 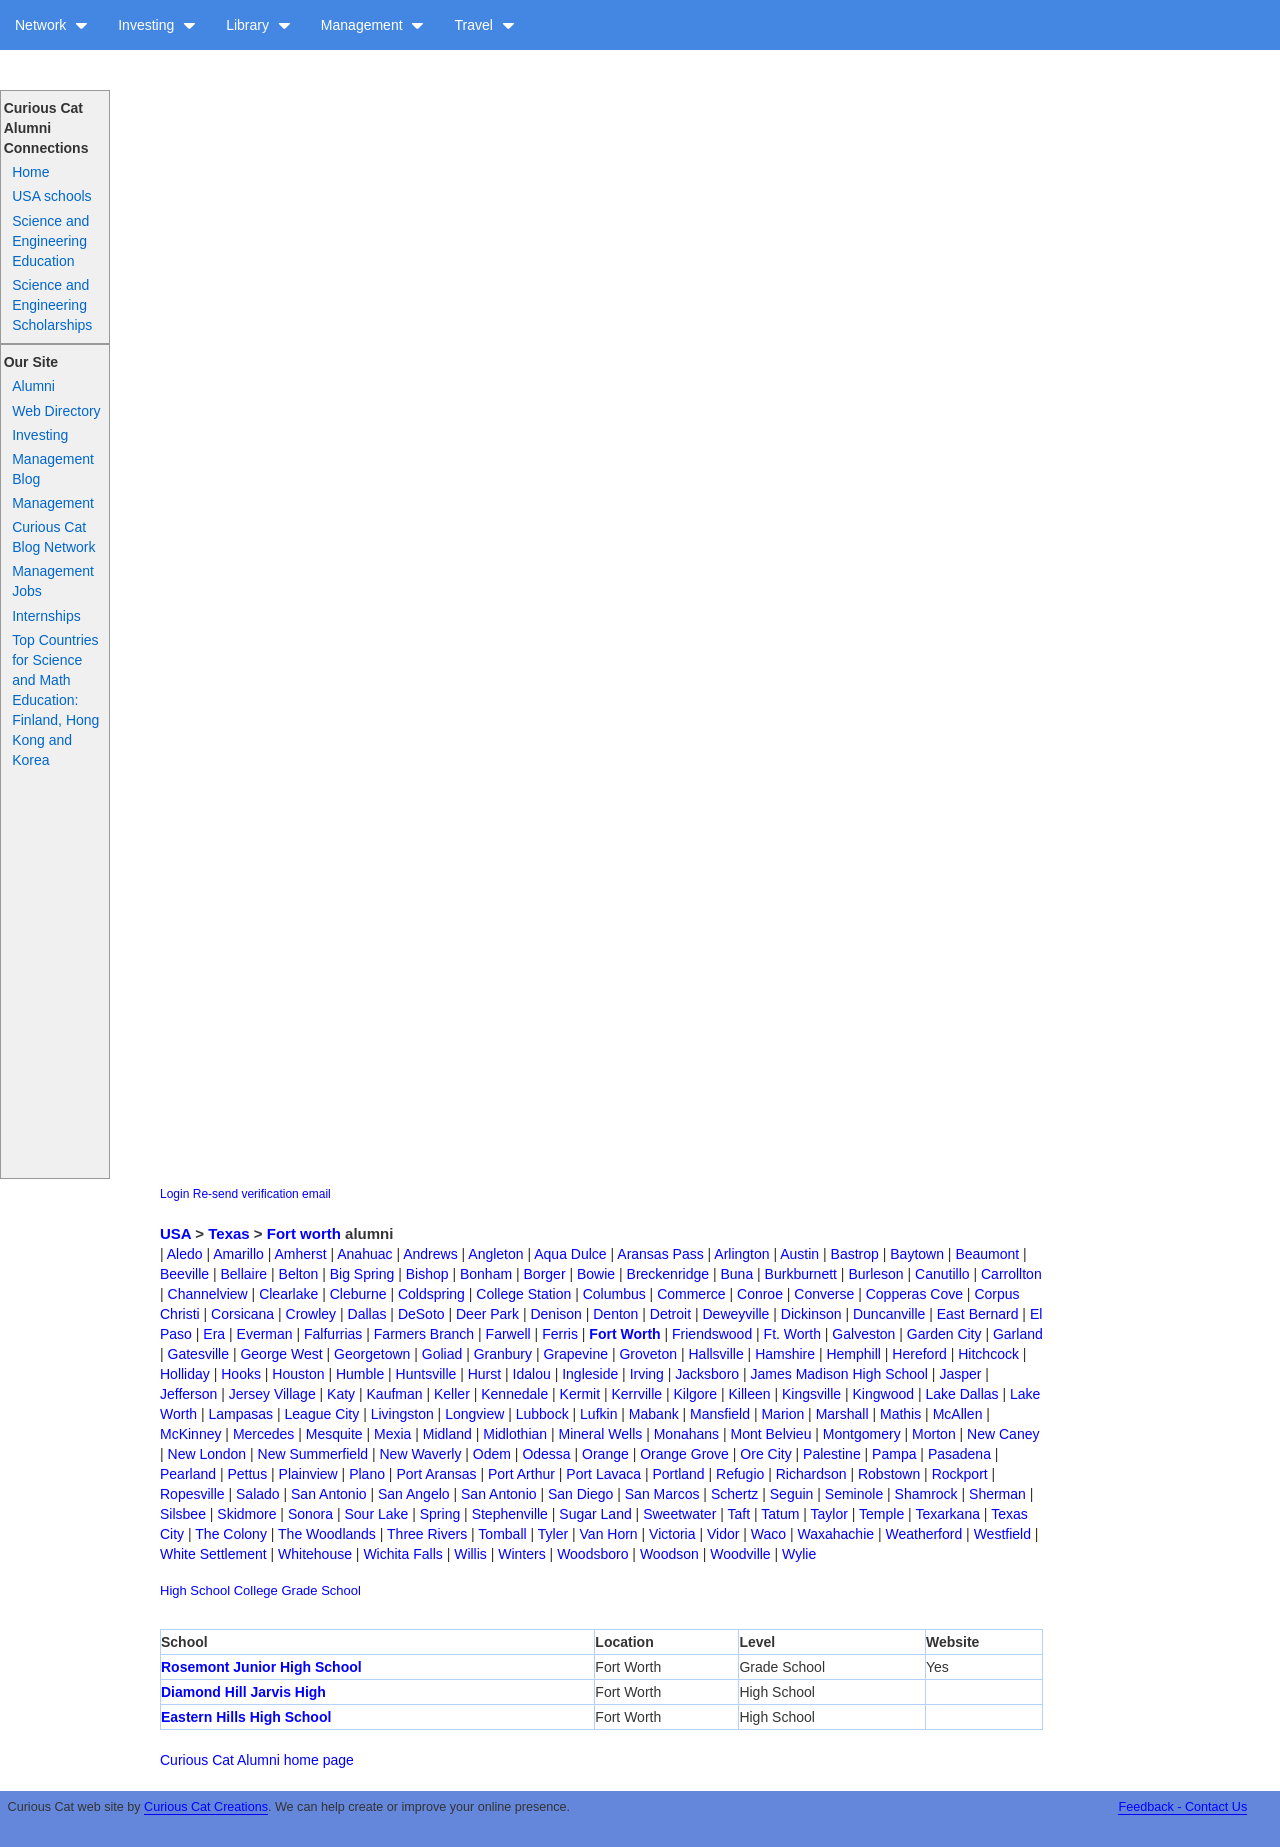 What do you see at coordinates (53, 469) in the screenshot?
I see `Management Blog` at bounding box center [53, 469].